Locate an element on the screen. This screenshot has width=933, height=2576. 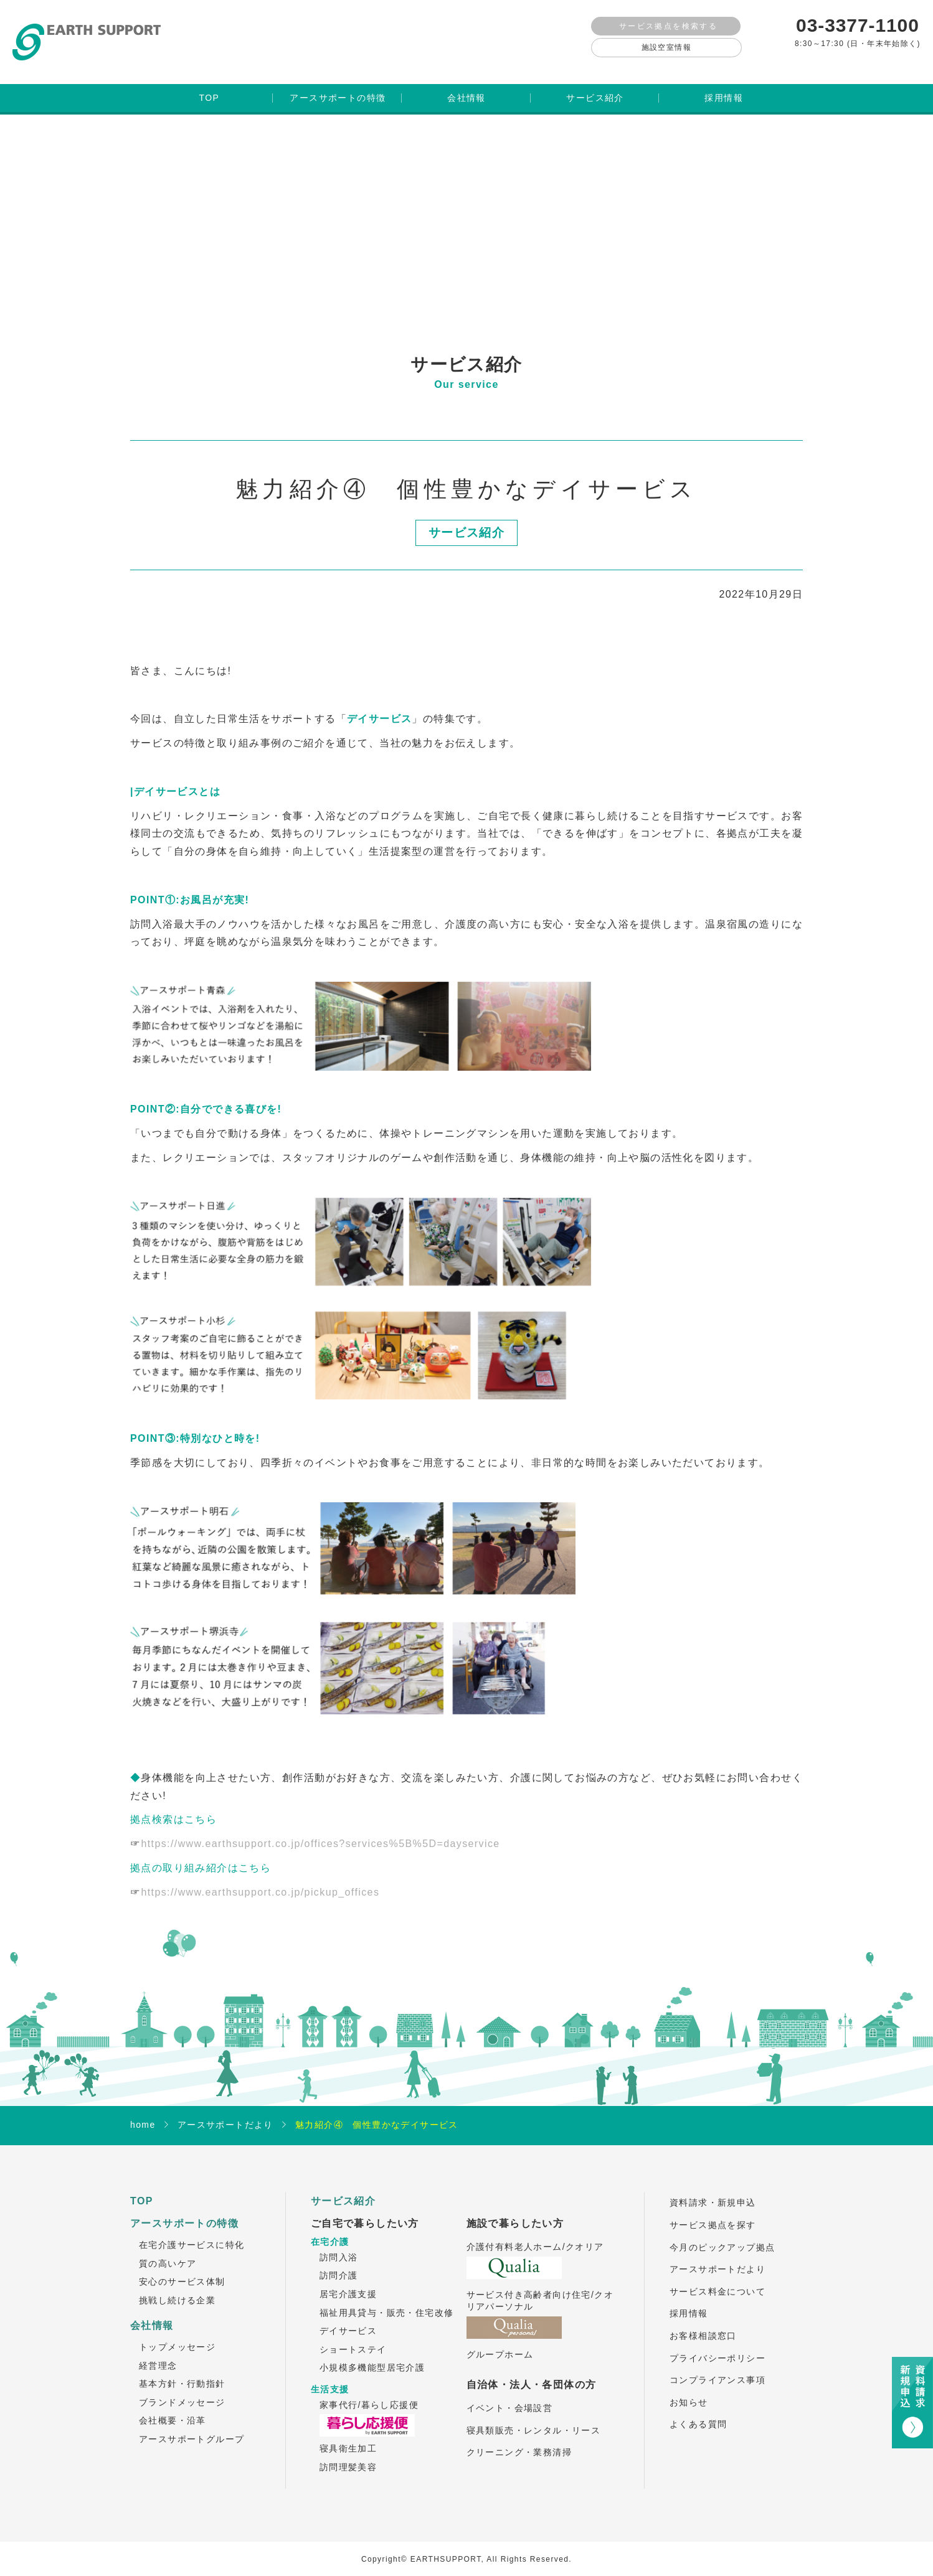
自治体・法人・各団体の方 is located at coordinates (531, 2370).